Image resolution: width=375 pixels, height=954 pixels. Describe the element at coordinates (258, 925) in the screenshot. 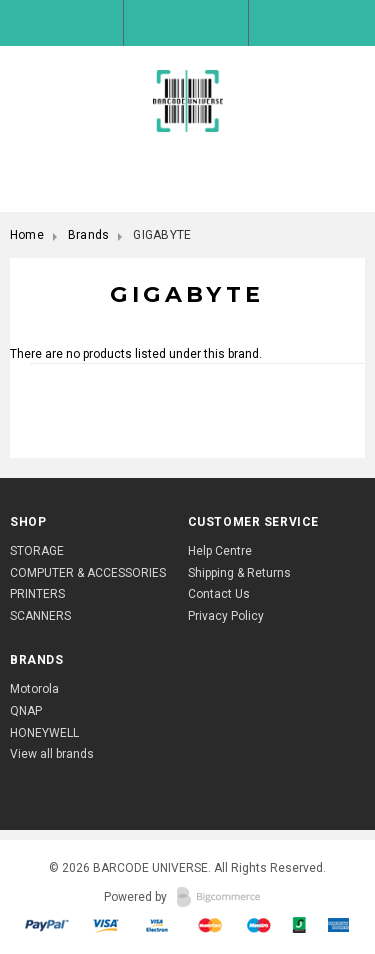

I see `Mastercart 2` at that location.